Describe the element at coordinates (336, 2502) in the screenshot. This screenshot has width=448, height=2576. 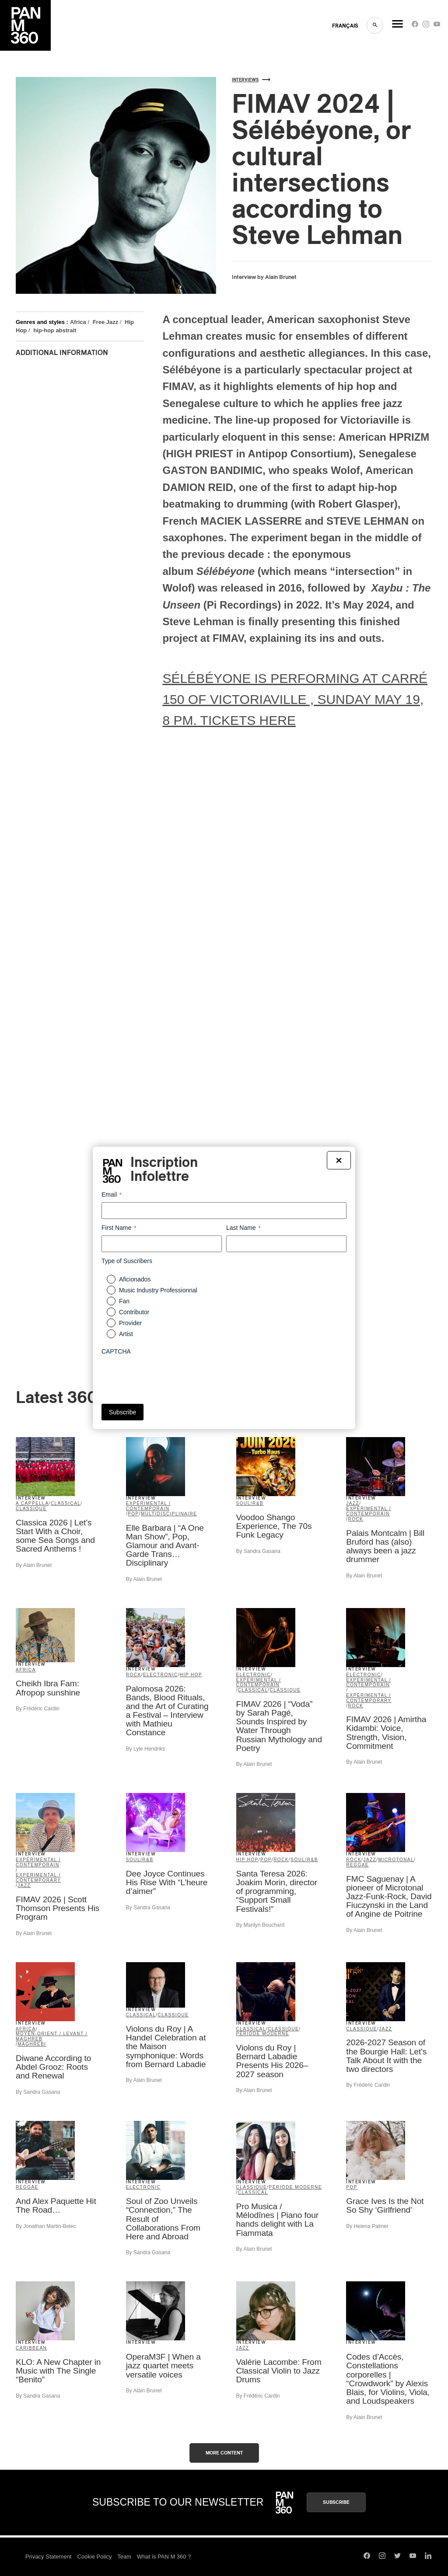
I see `Subscribe` at that location.